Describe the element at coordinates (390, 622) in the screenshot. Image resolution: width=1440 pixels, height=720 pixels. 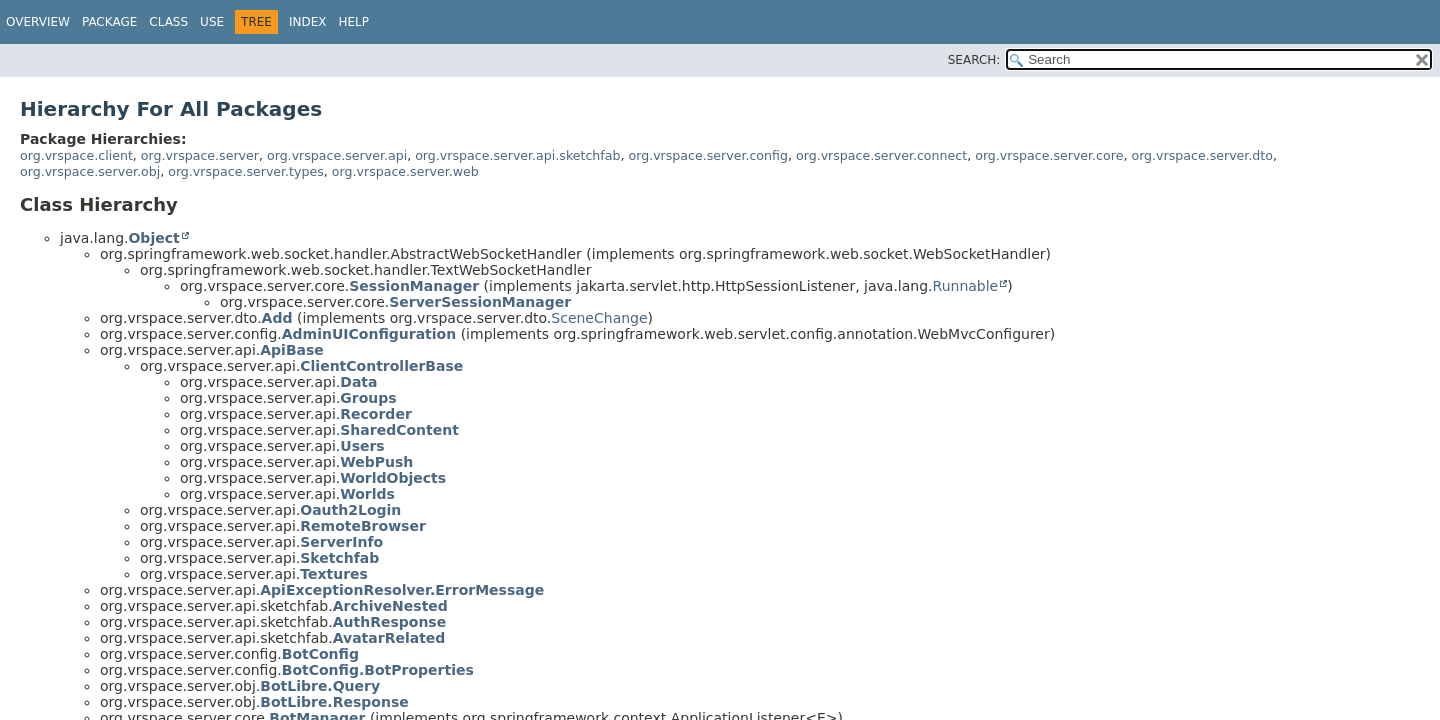
I see `AuthResponse` at that location.